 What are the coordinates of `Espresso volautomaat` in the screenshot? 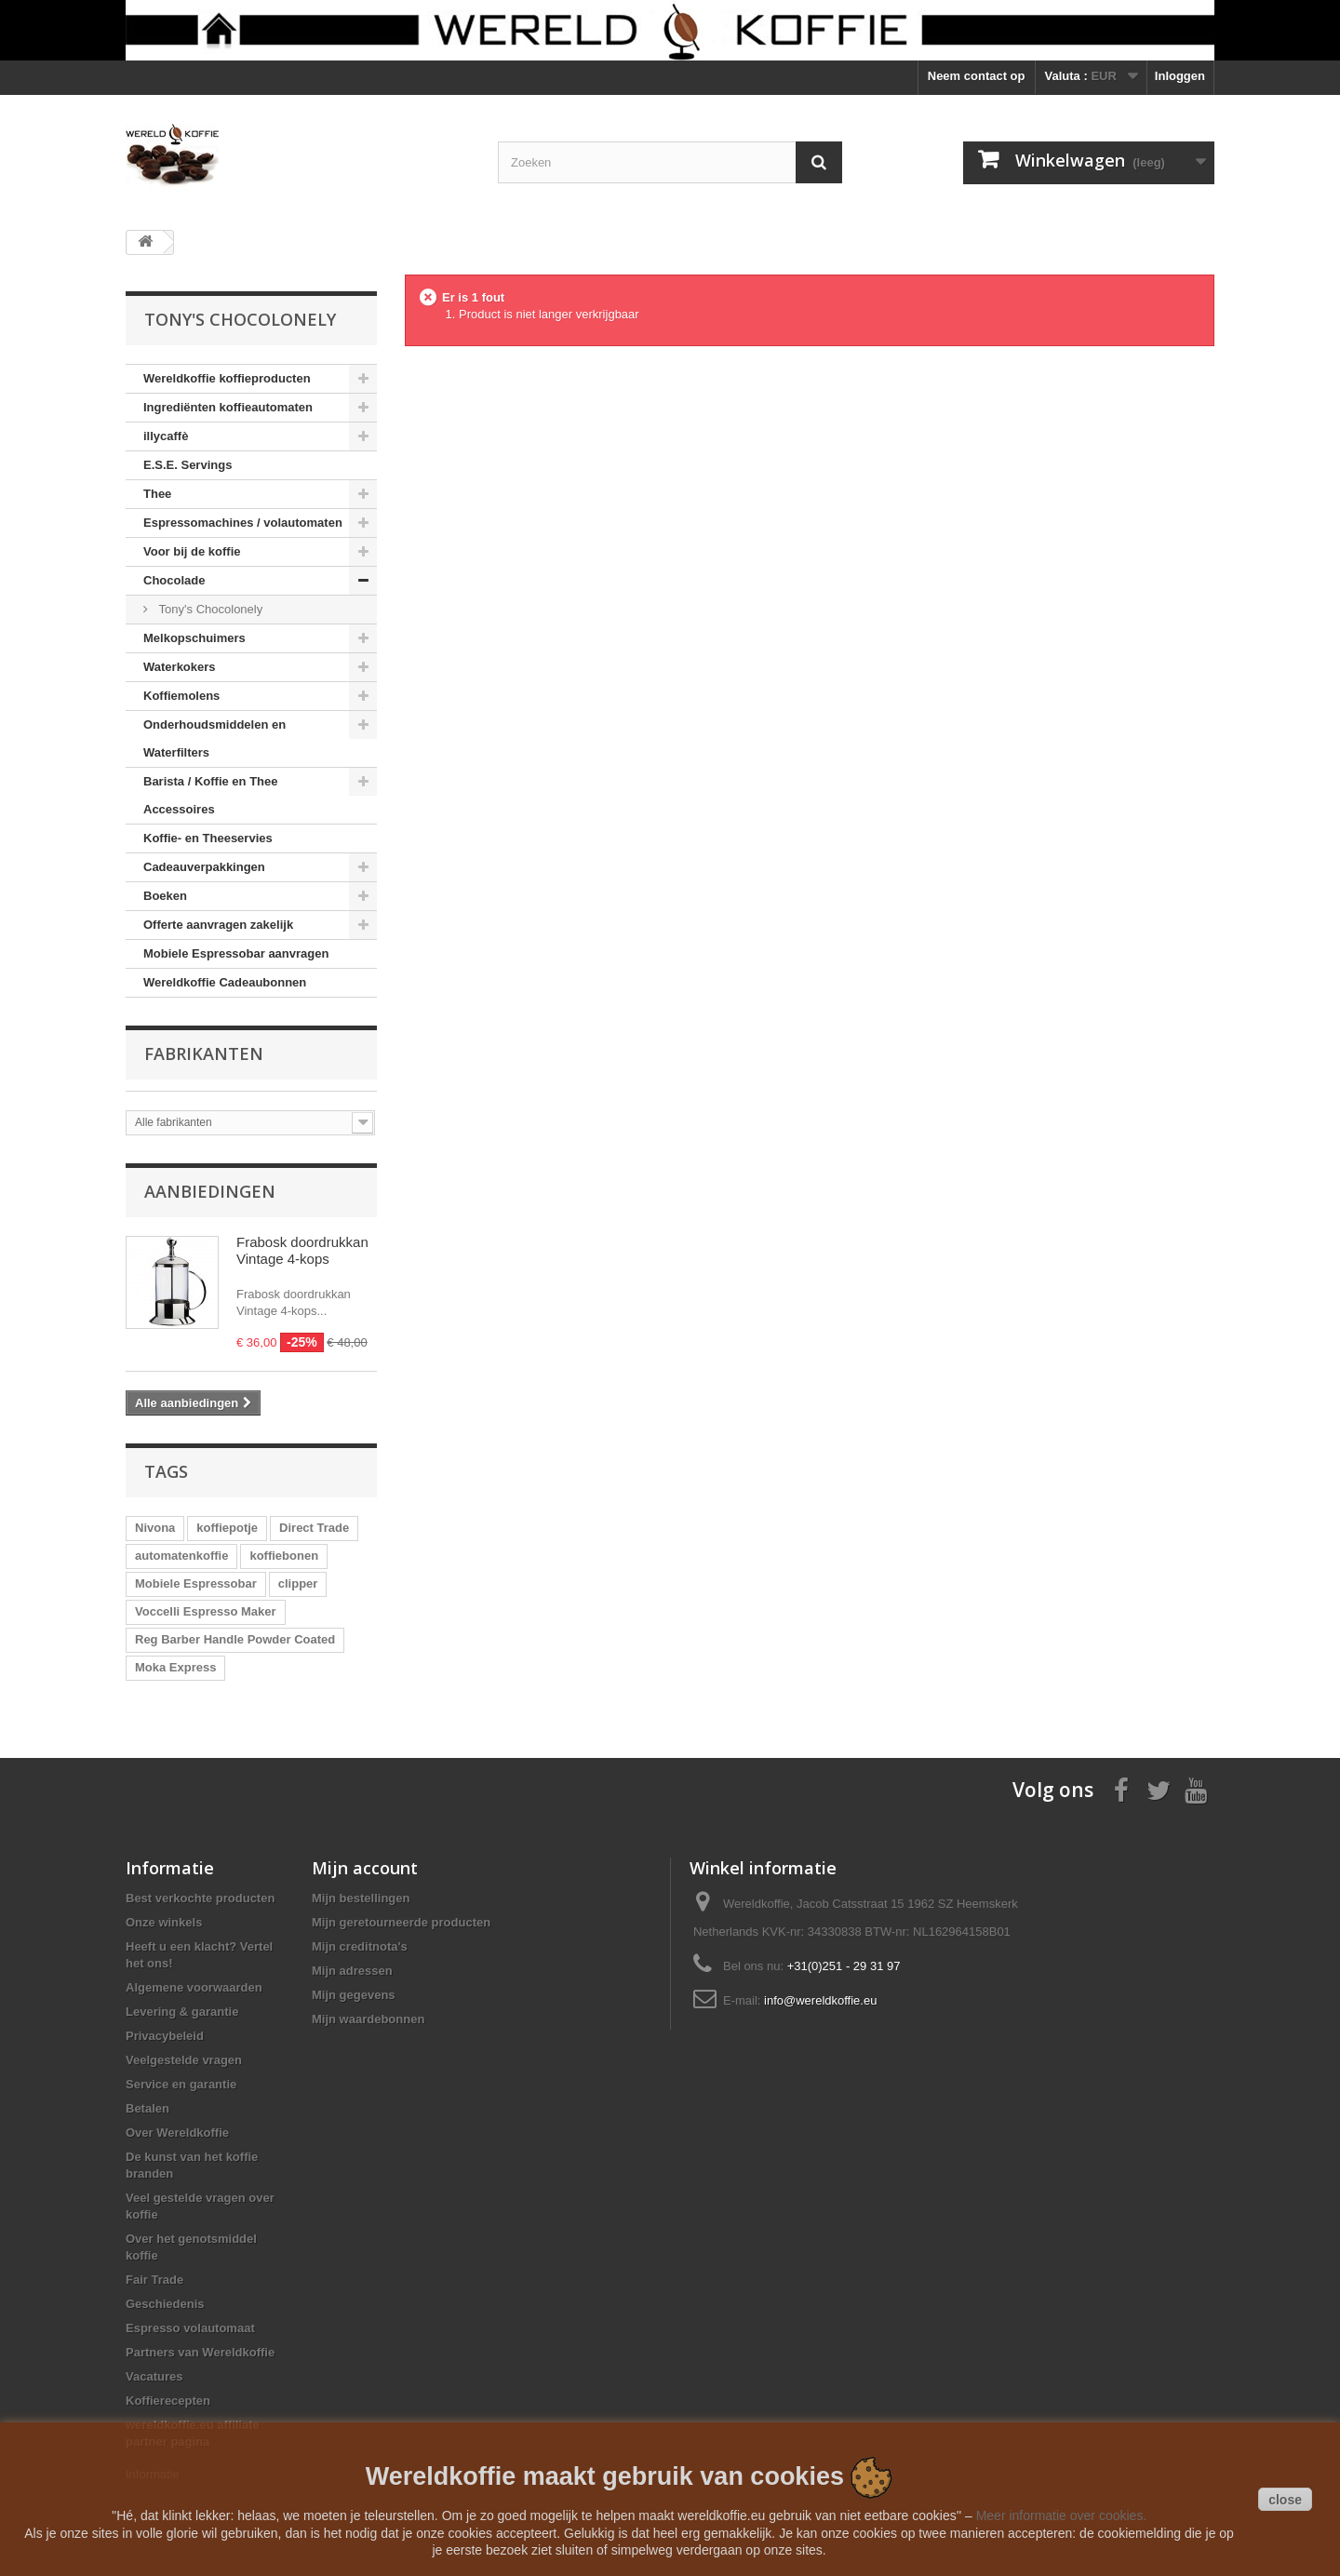 It's located at (190, 2328).